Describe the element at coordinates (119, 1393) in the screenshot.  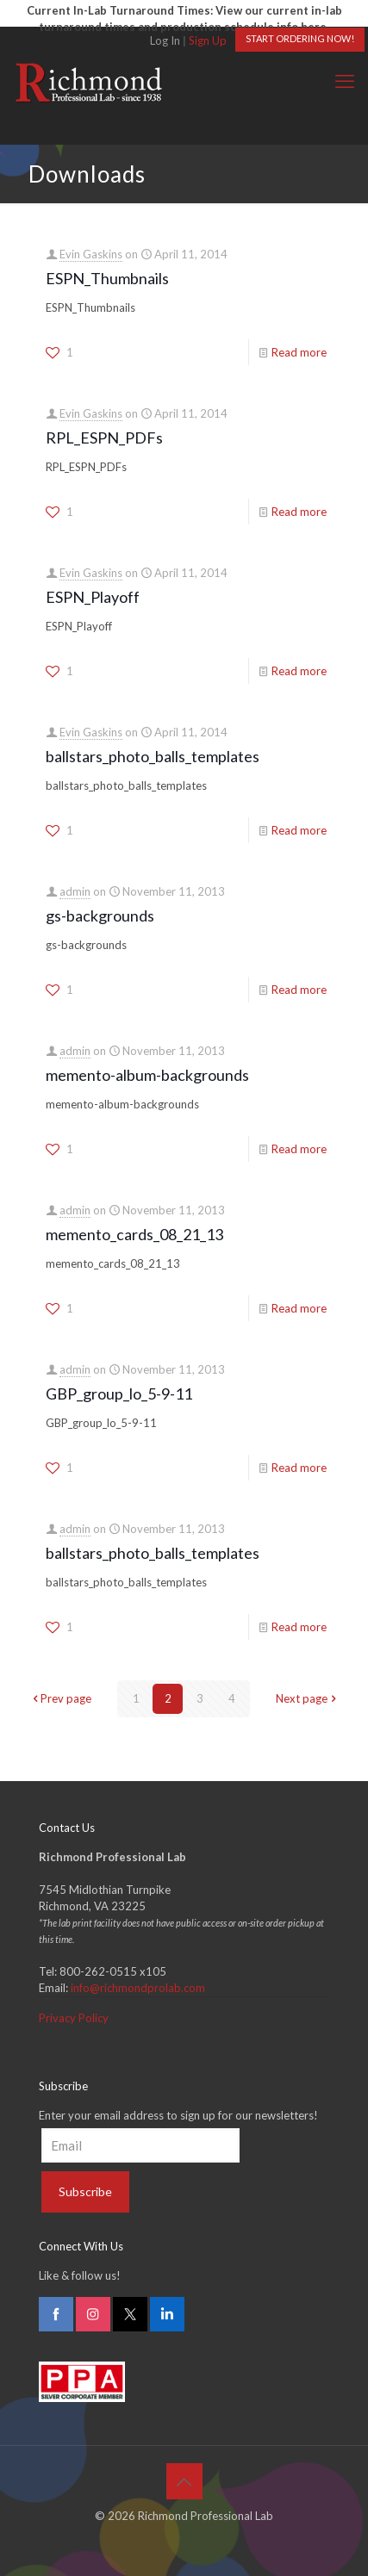
I see `GBP_group_lo_5-9-11` at that location.